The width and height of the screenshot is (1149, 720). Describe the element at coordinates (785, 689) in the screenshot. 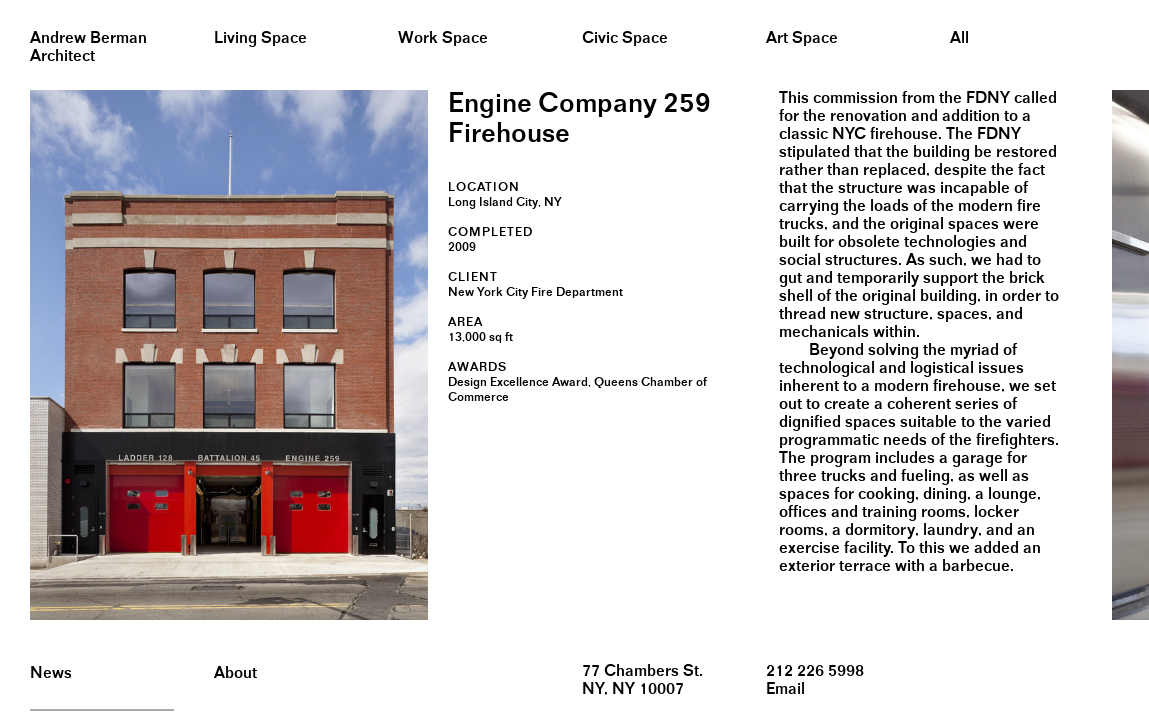

I see `Email` at that location.